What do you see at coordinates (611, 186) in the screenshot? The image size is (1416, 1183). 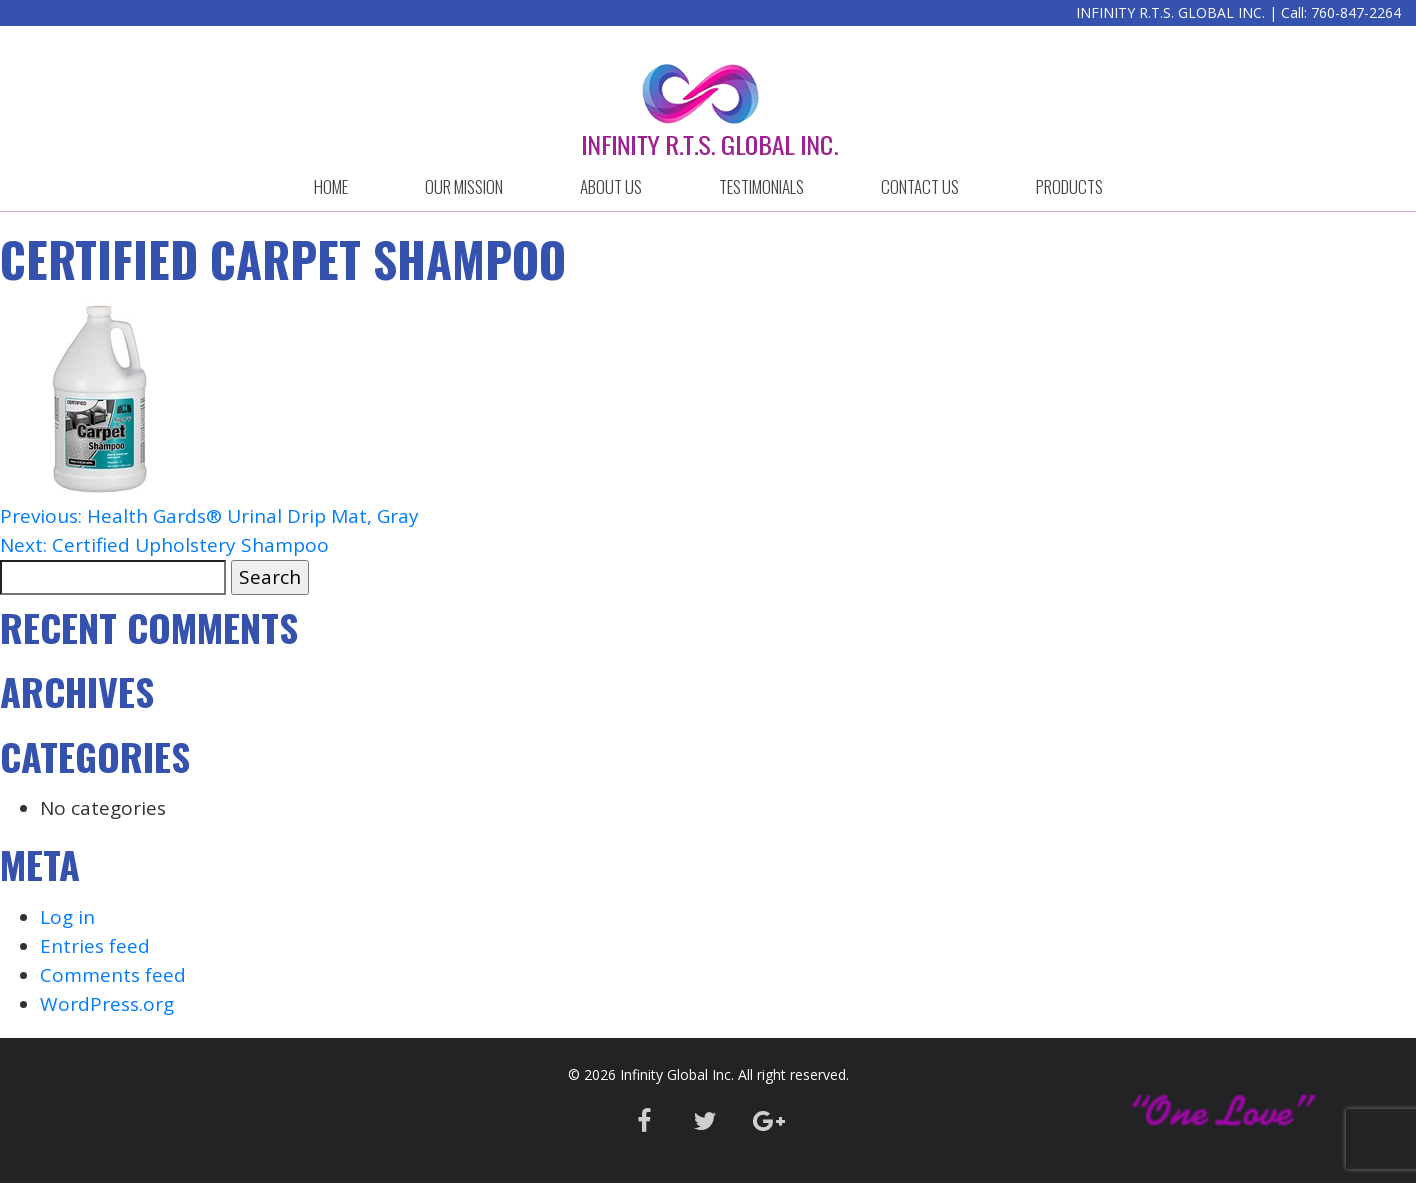 I see `ABOUT US` at bounding box center [611, 186].